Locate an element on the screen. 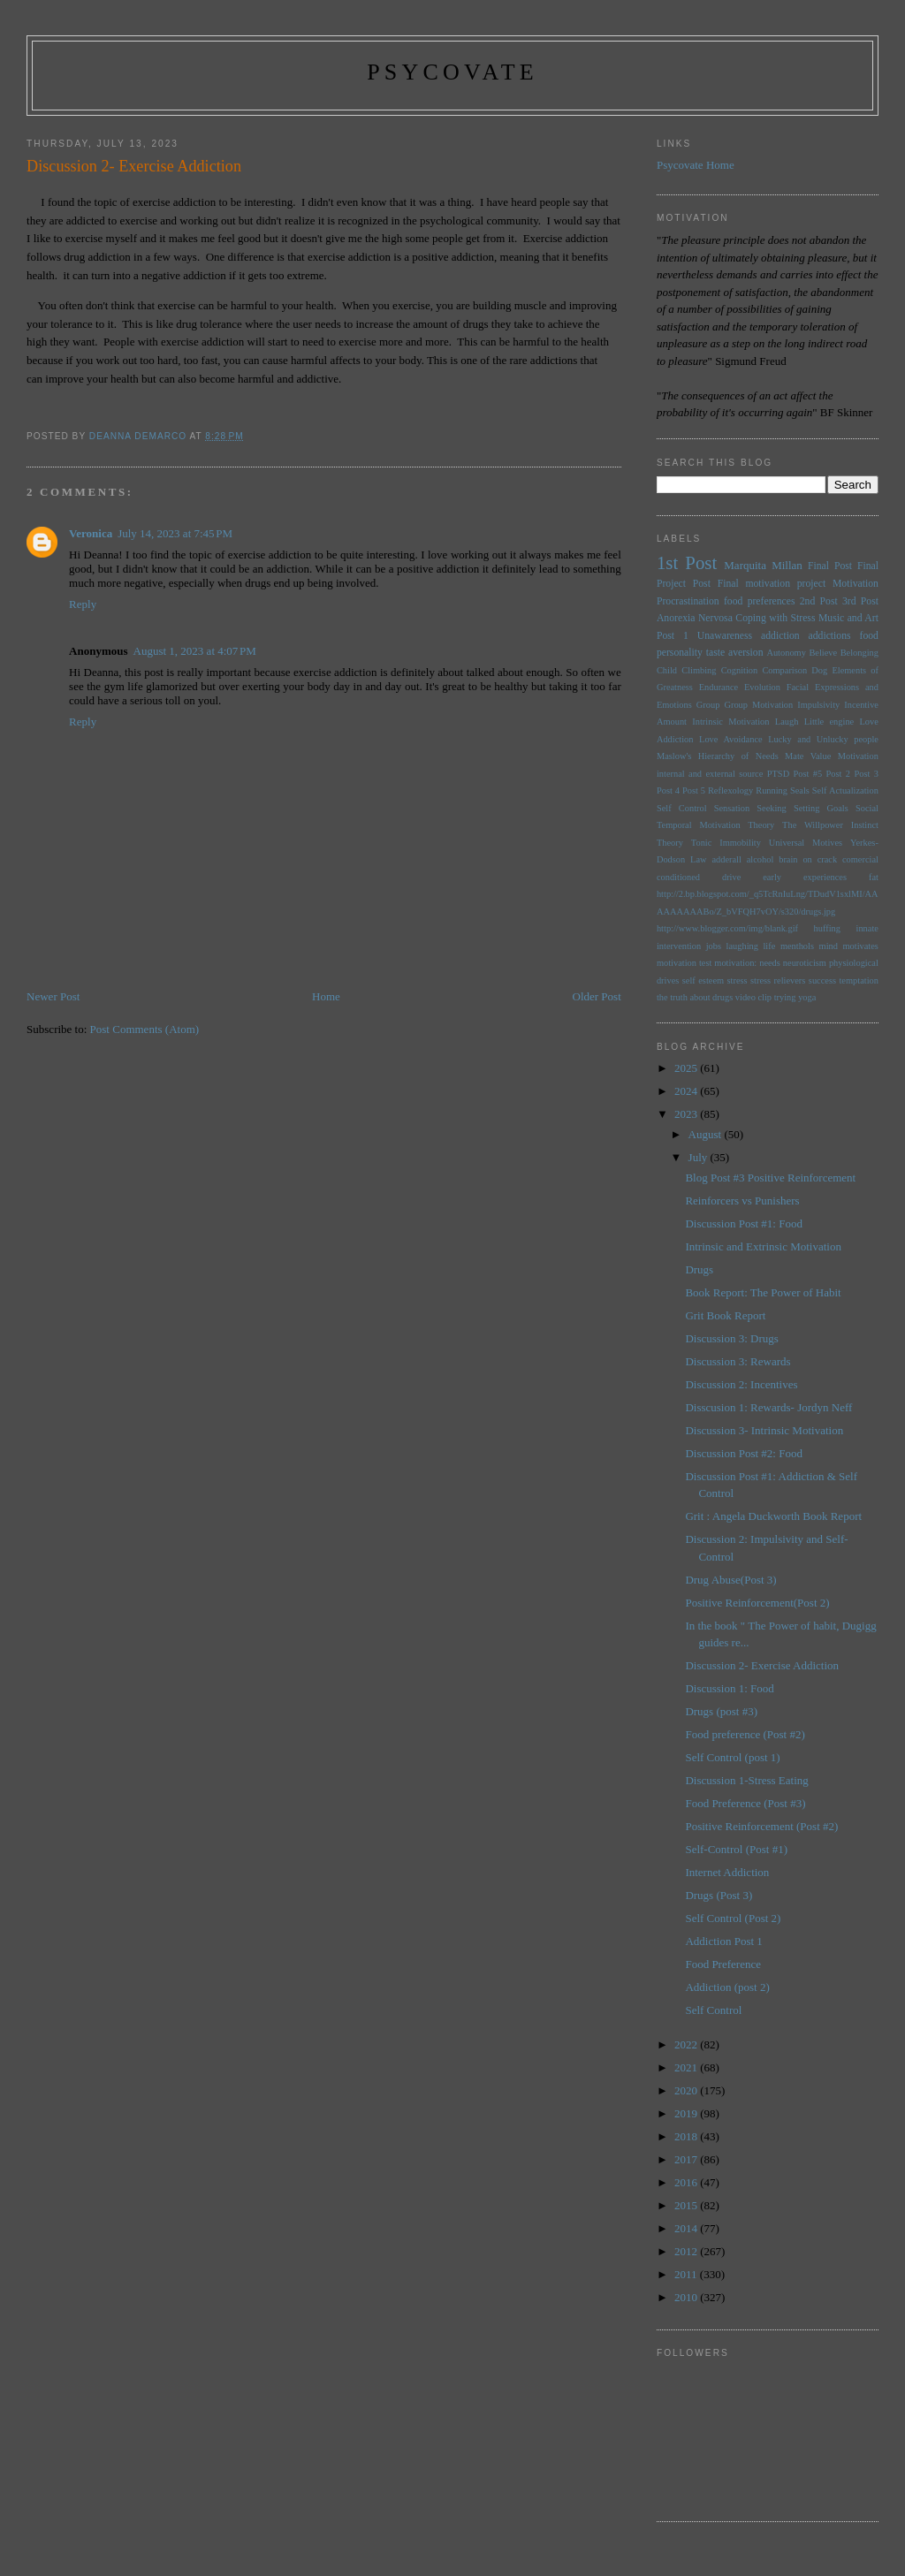  Reinforcers vs Punishers is located at coordinates (742, 1200).